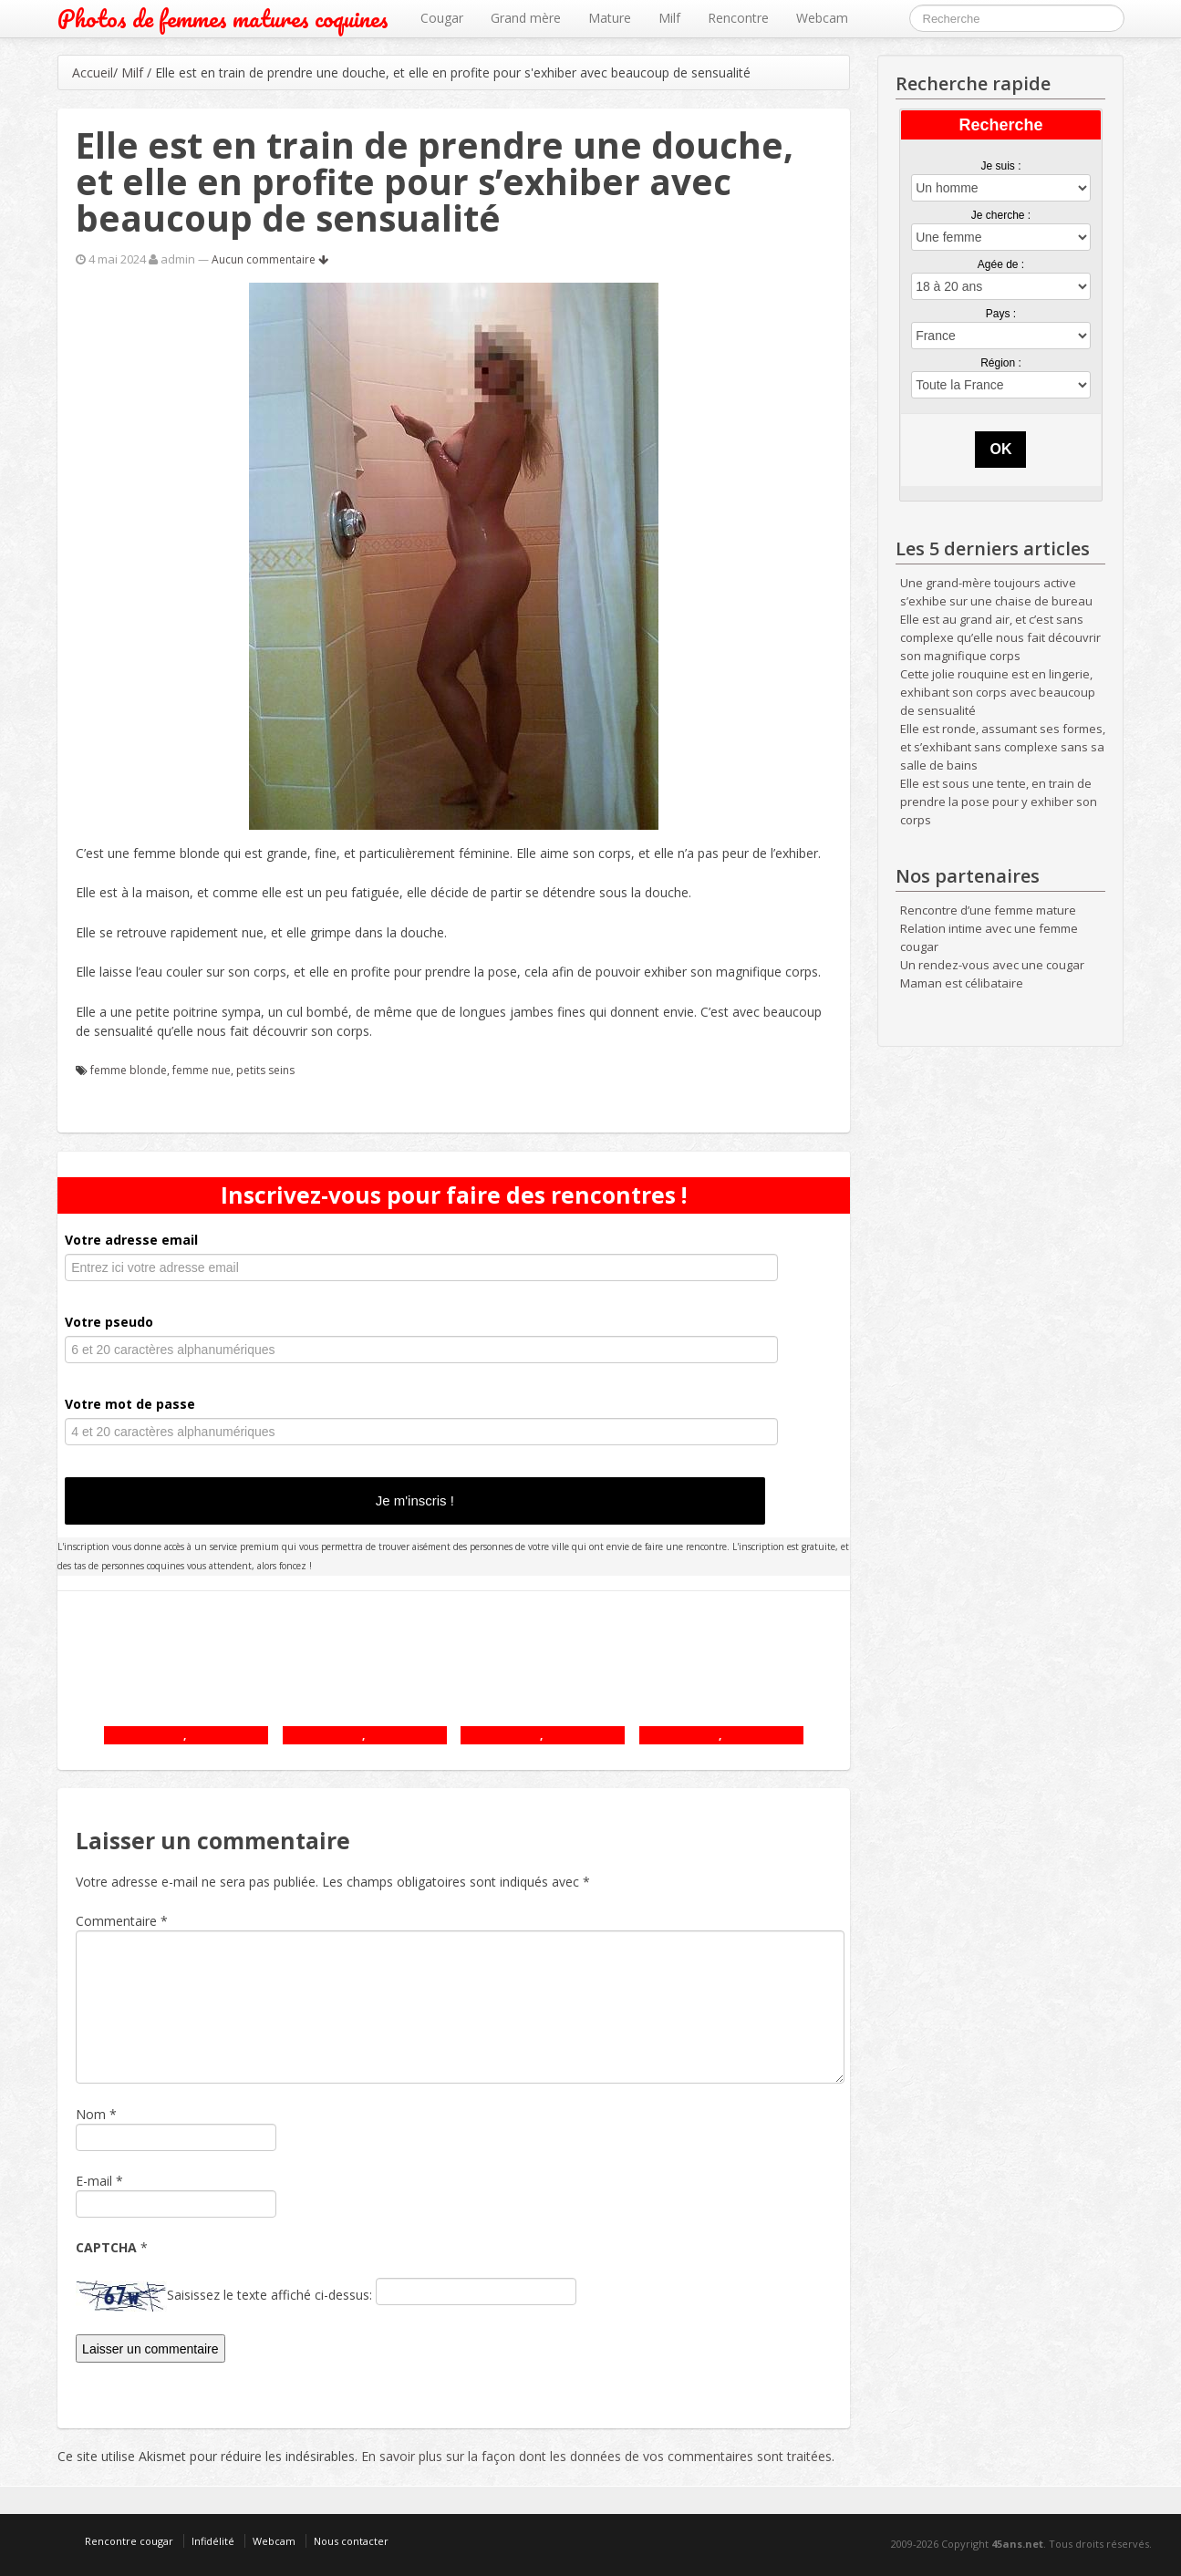 The image size is (1181, 2576). Describe the element at coordinates (822, 17) in the screenshot. I see `Webcam` at that location.